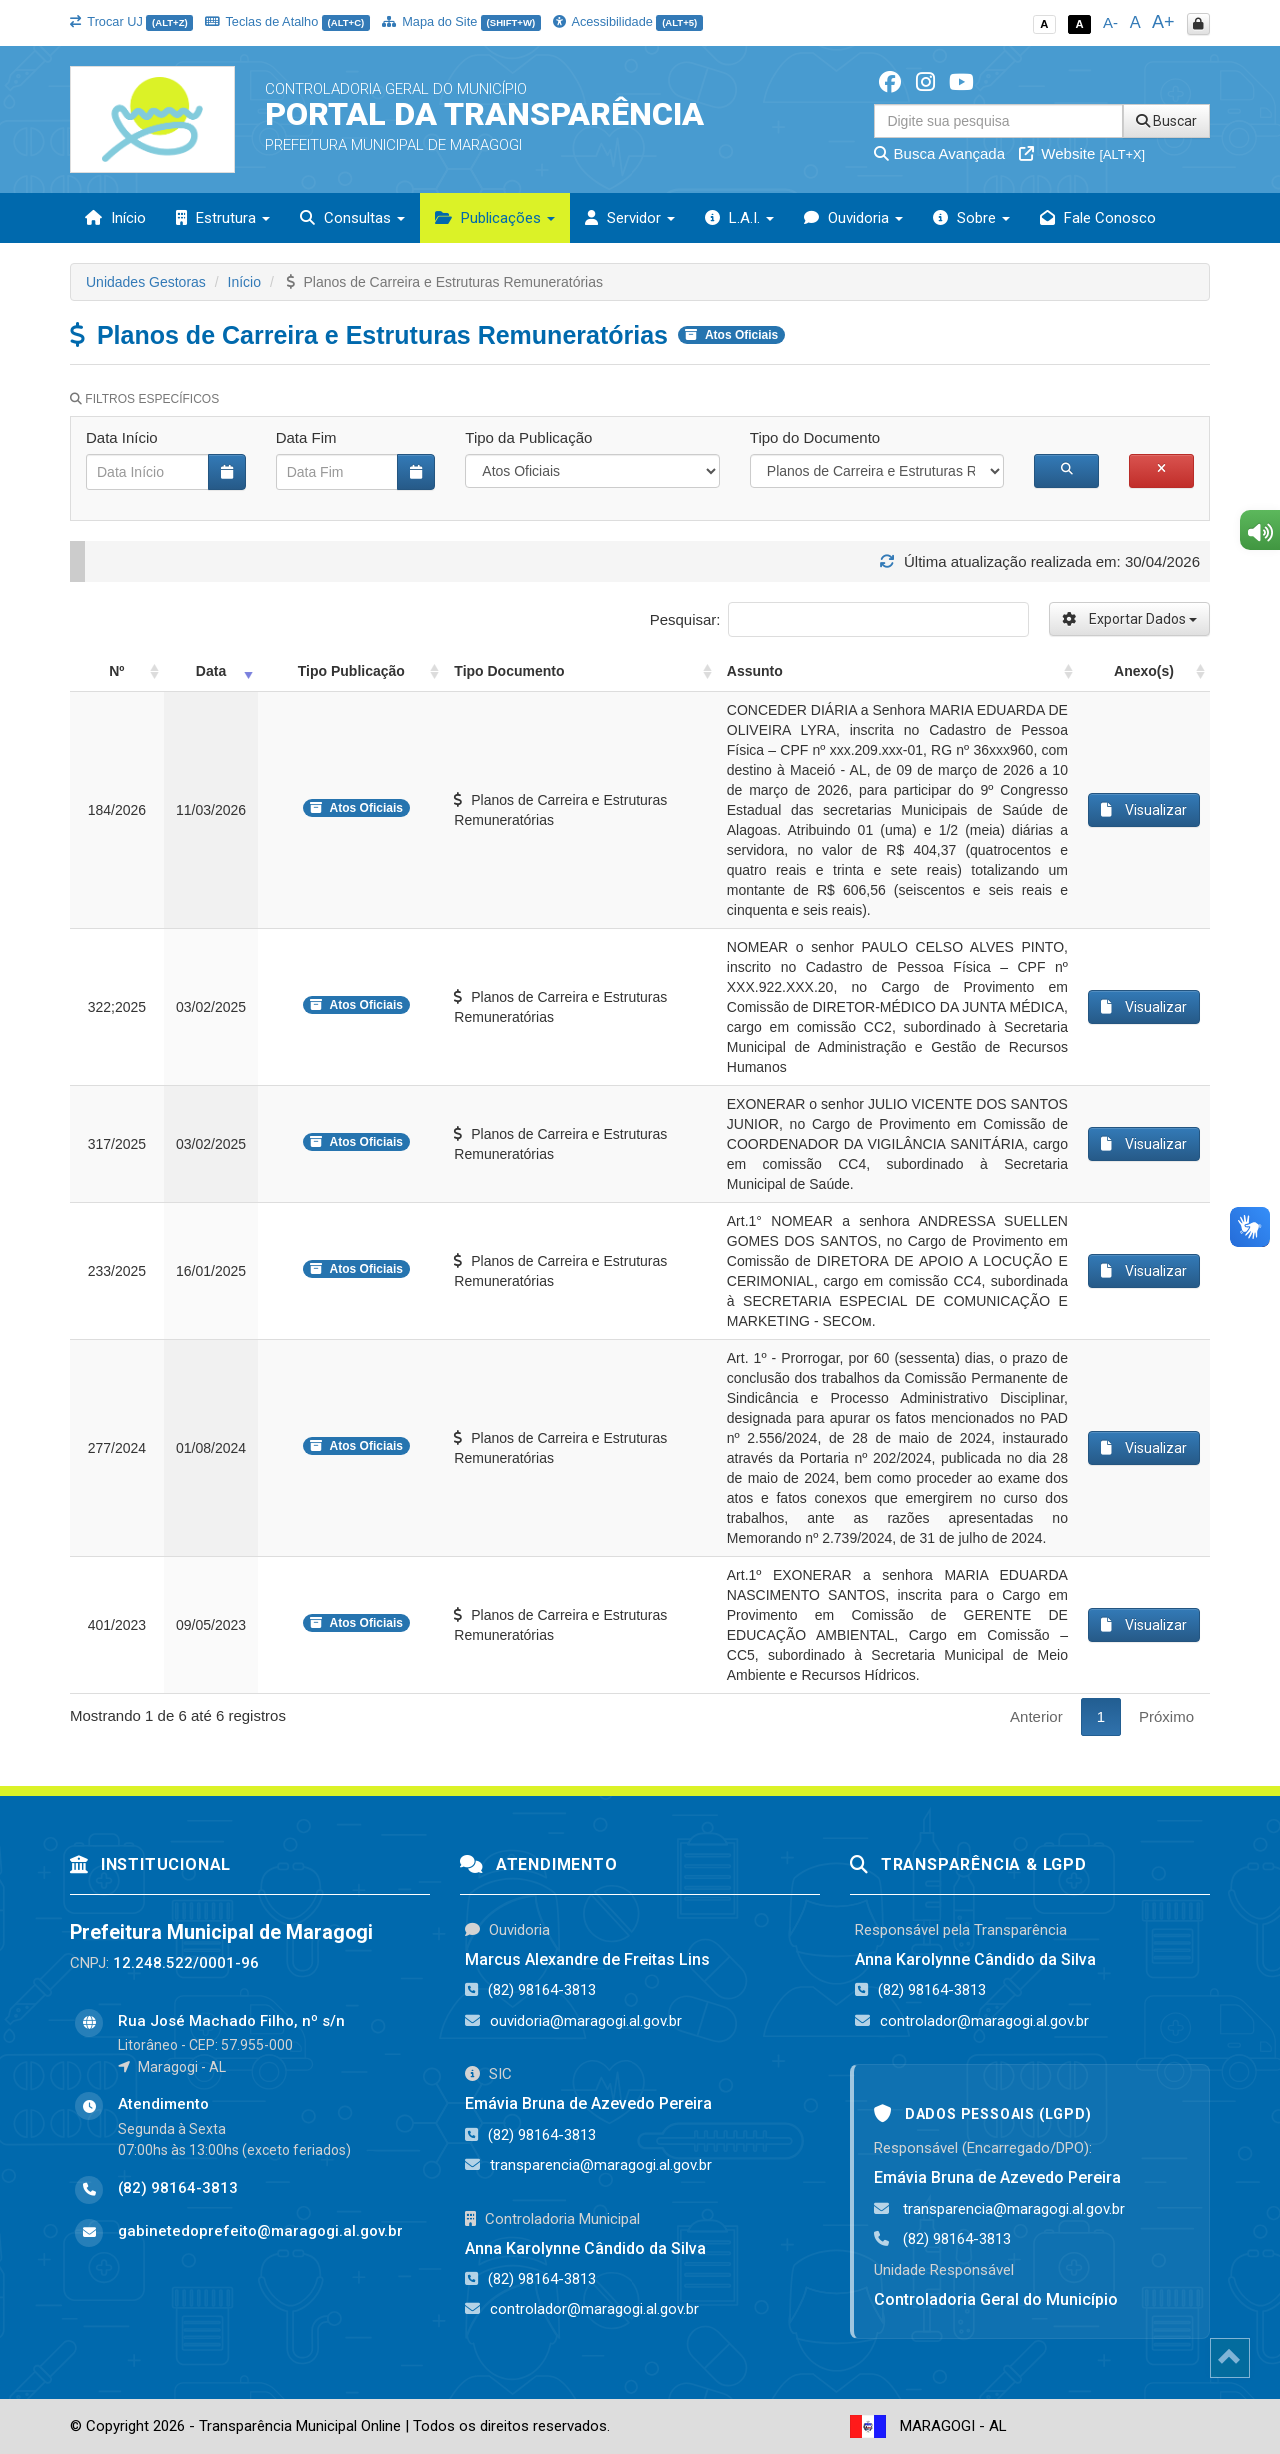 The image size is (1280, 2454). Describe the element at coordinates (1144, 671) in the screenshot. I see `Anexo(s) [Anexo(s): activate to sort column ascending]` at that location.